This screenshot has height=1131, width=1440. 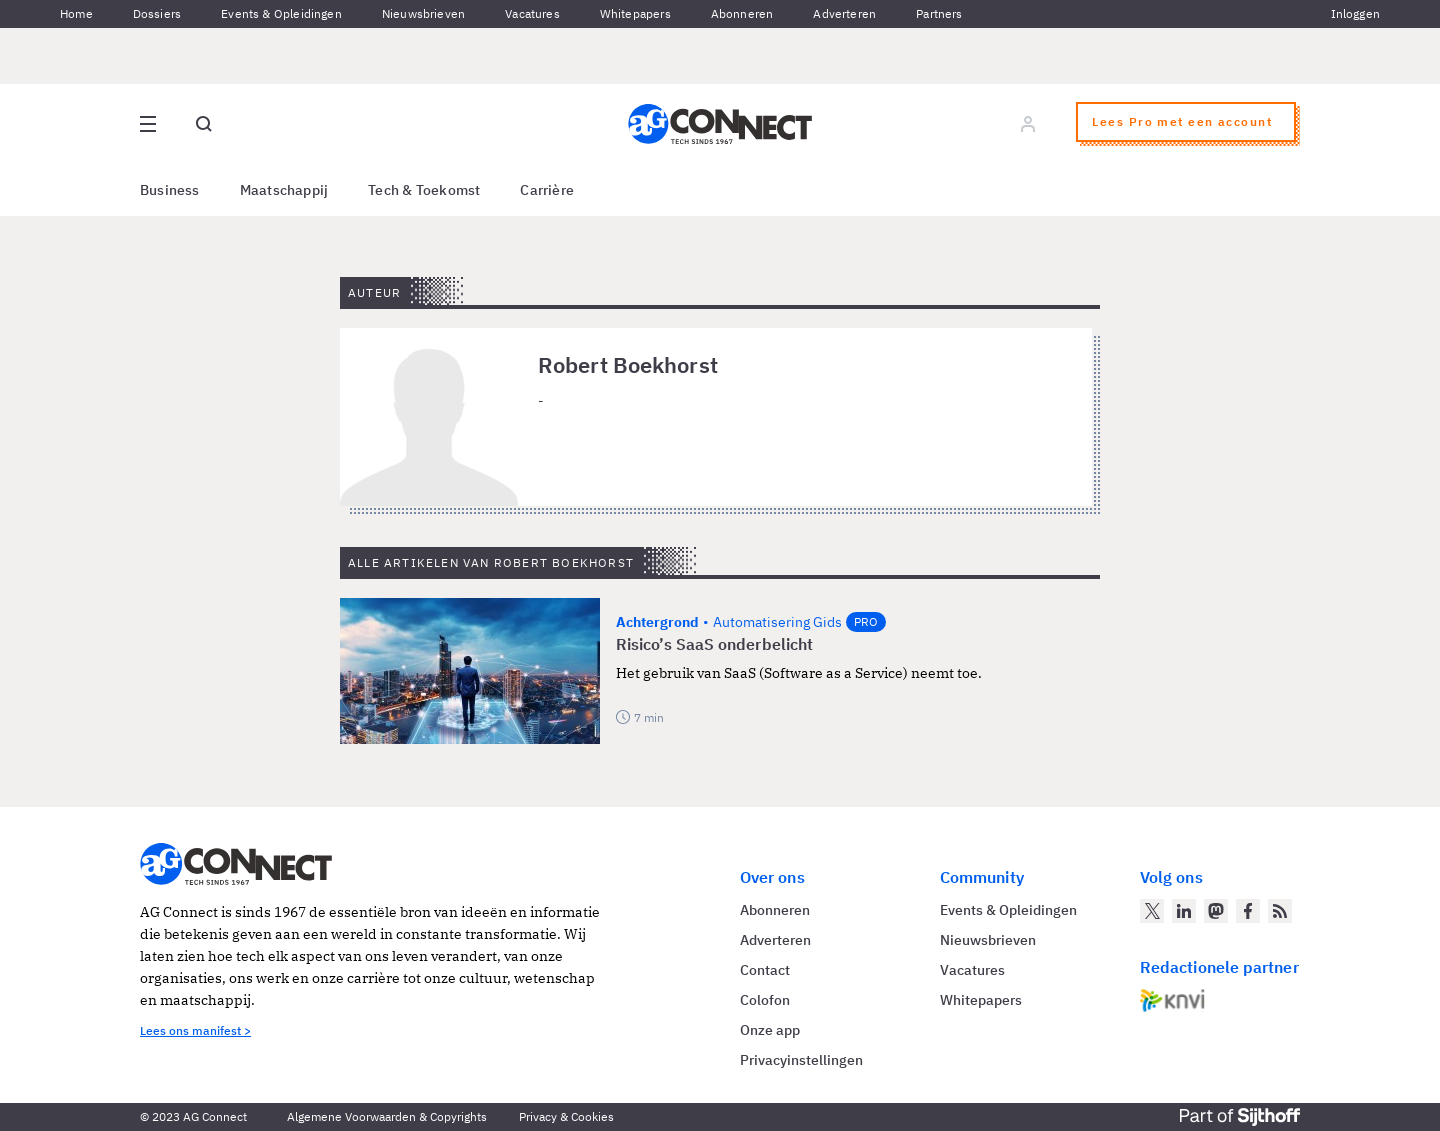 What do you see at coordinates (765, 1000) in the screenshot?
I see `Colofon` at bounding box center [765, 1000].